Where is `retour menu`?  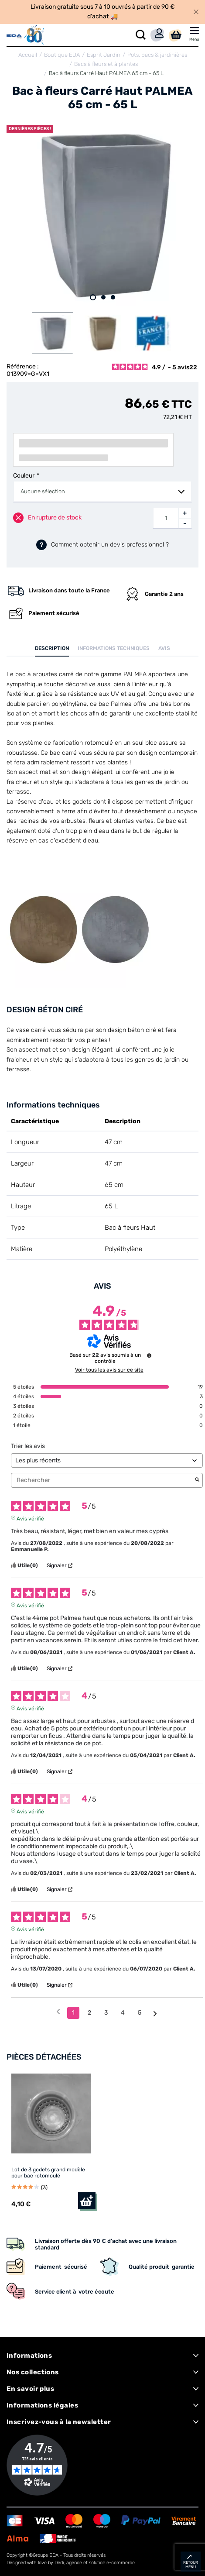
retour menu is located at coordinates (190, 2564).